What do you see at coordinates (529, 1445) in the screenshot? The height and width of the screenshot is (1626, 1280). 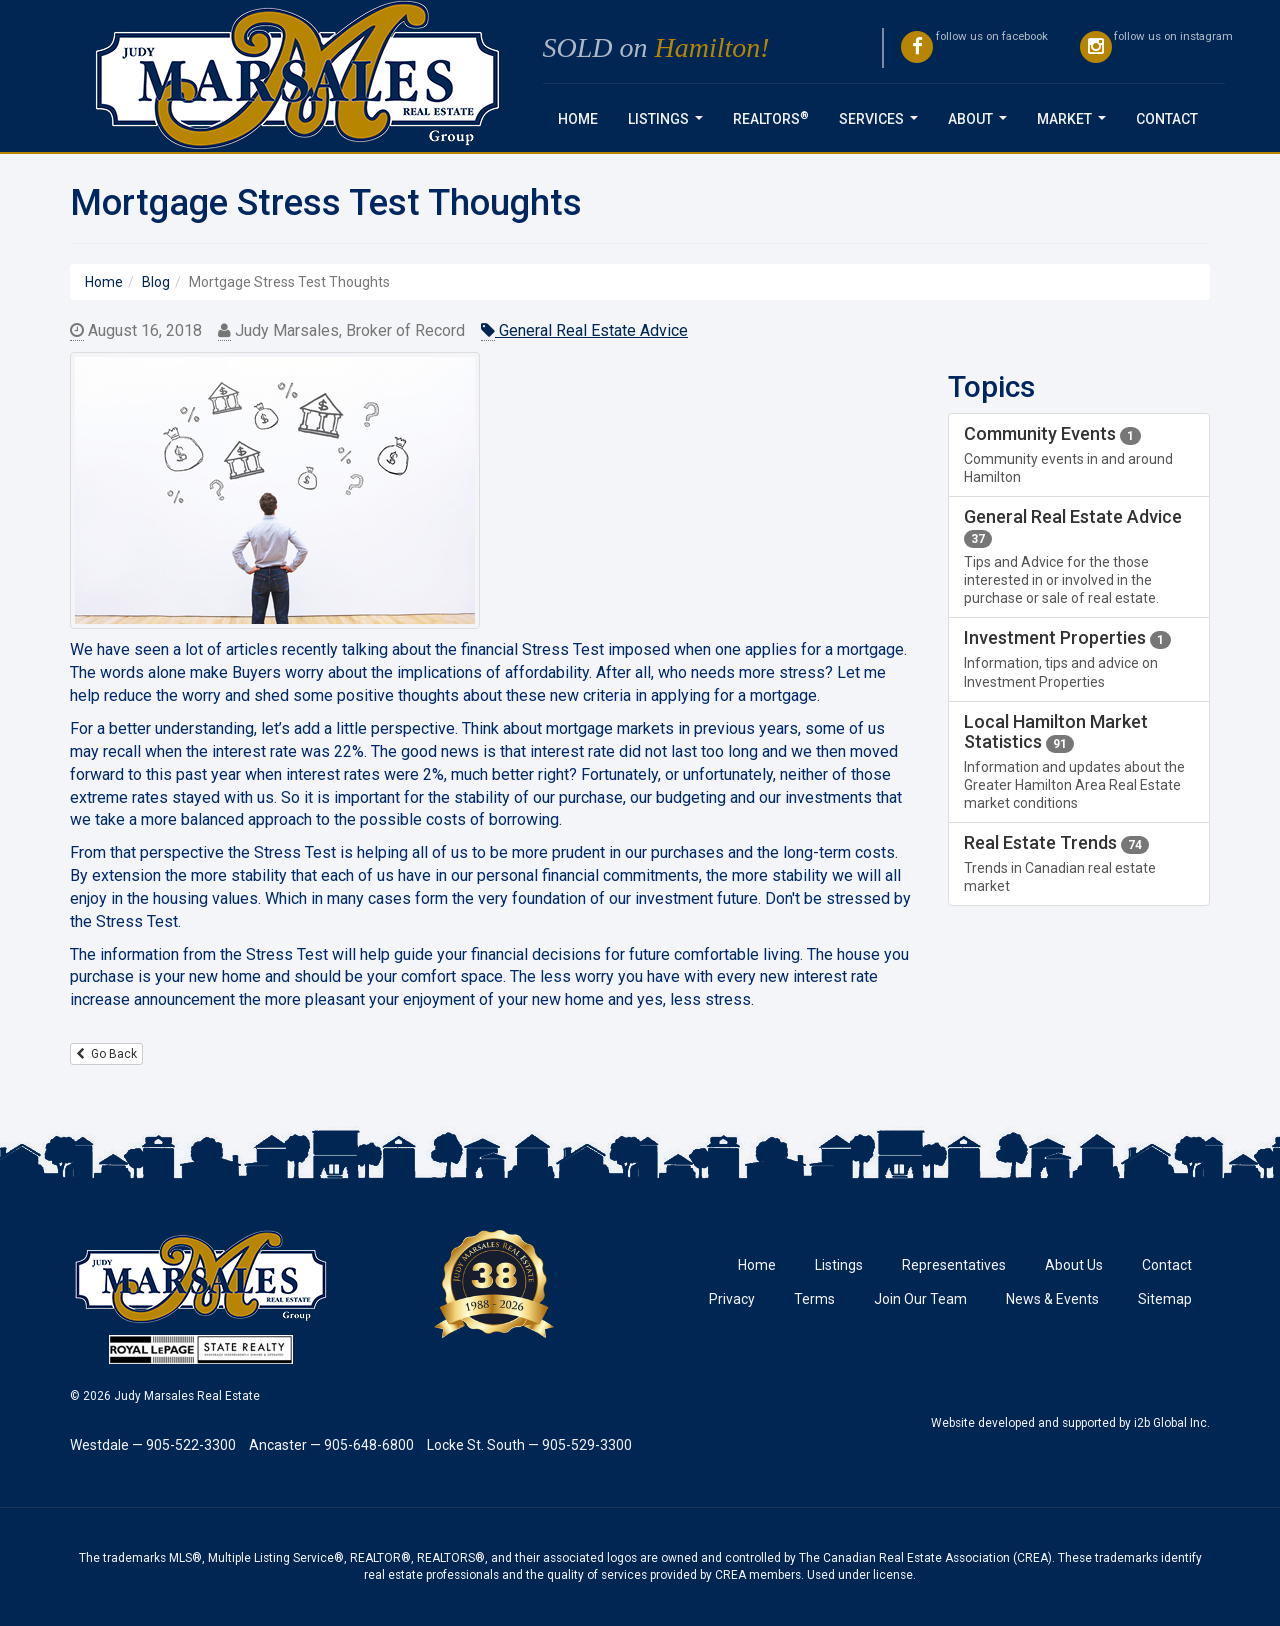 I see `Locke St. South — 905-529-3300` at bounding box center [529, 1445].